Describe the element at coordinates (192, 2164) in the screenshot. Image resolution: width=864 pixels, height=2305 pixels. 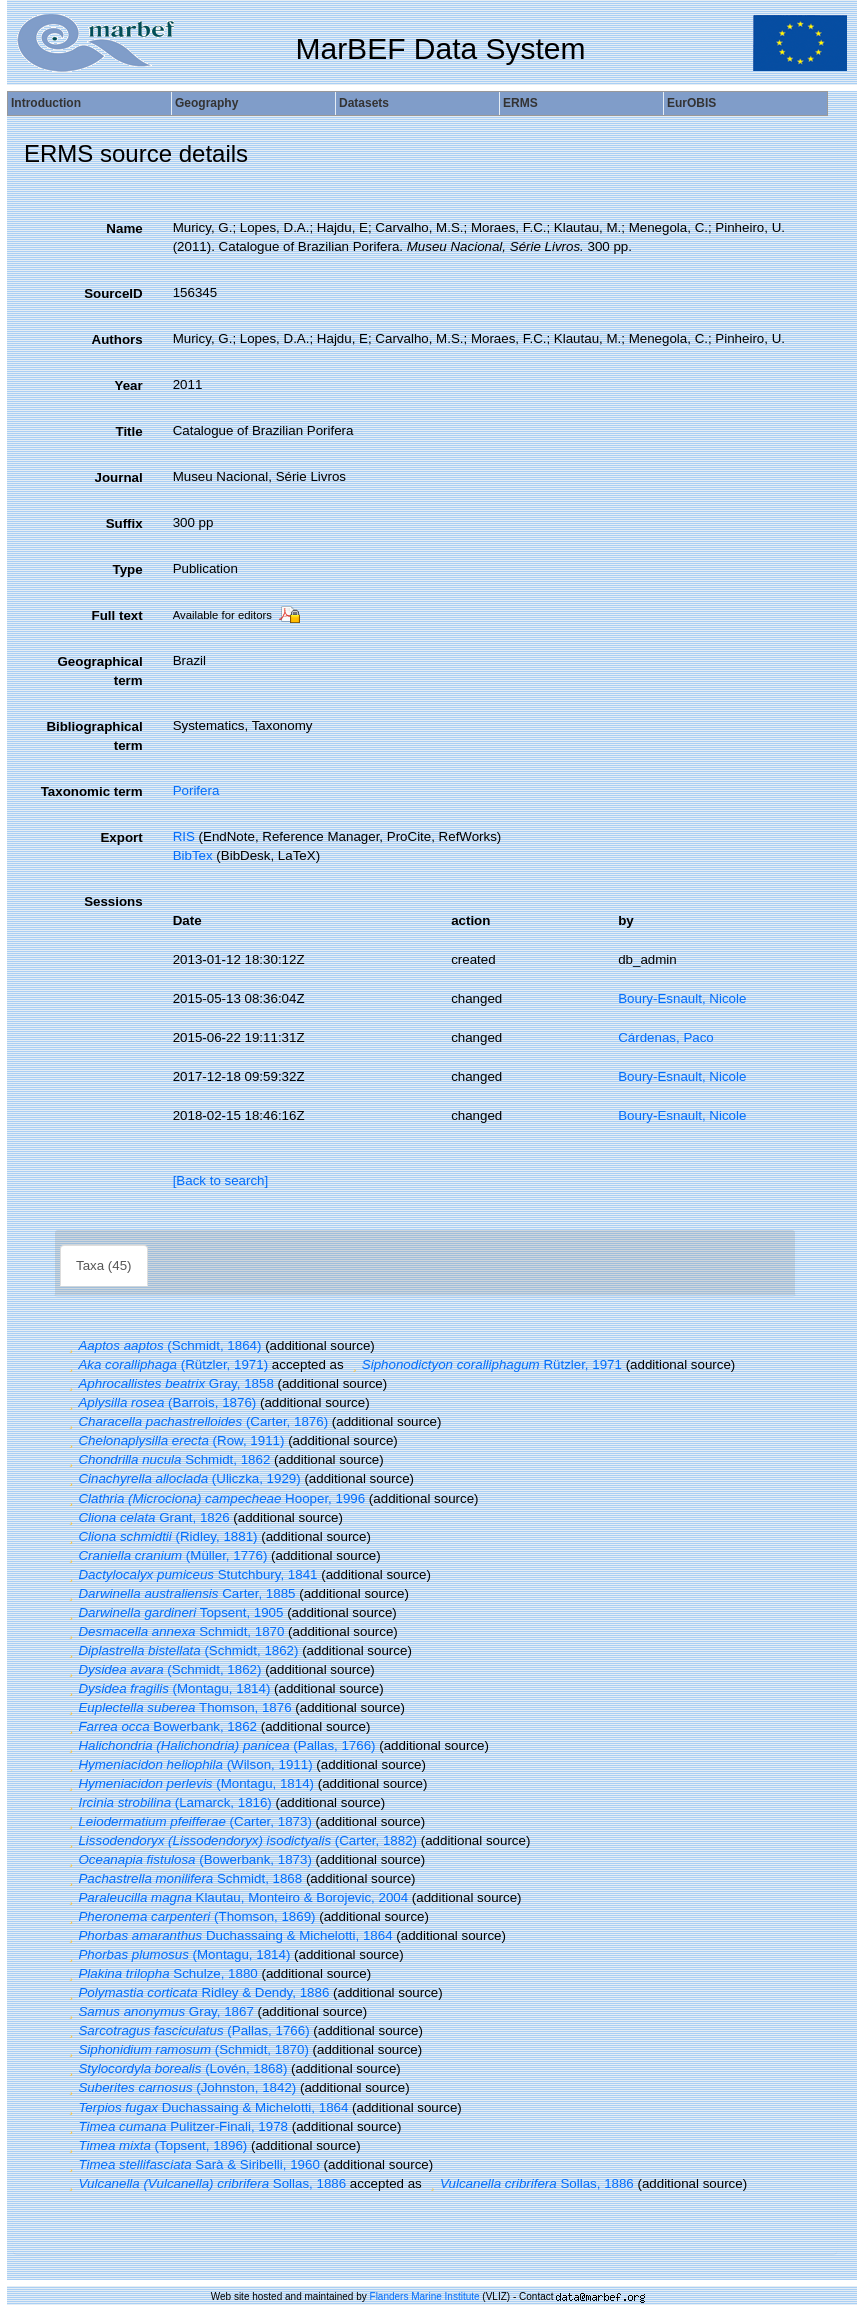
I see `Sarà & Siribelli, 1960` at that location.